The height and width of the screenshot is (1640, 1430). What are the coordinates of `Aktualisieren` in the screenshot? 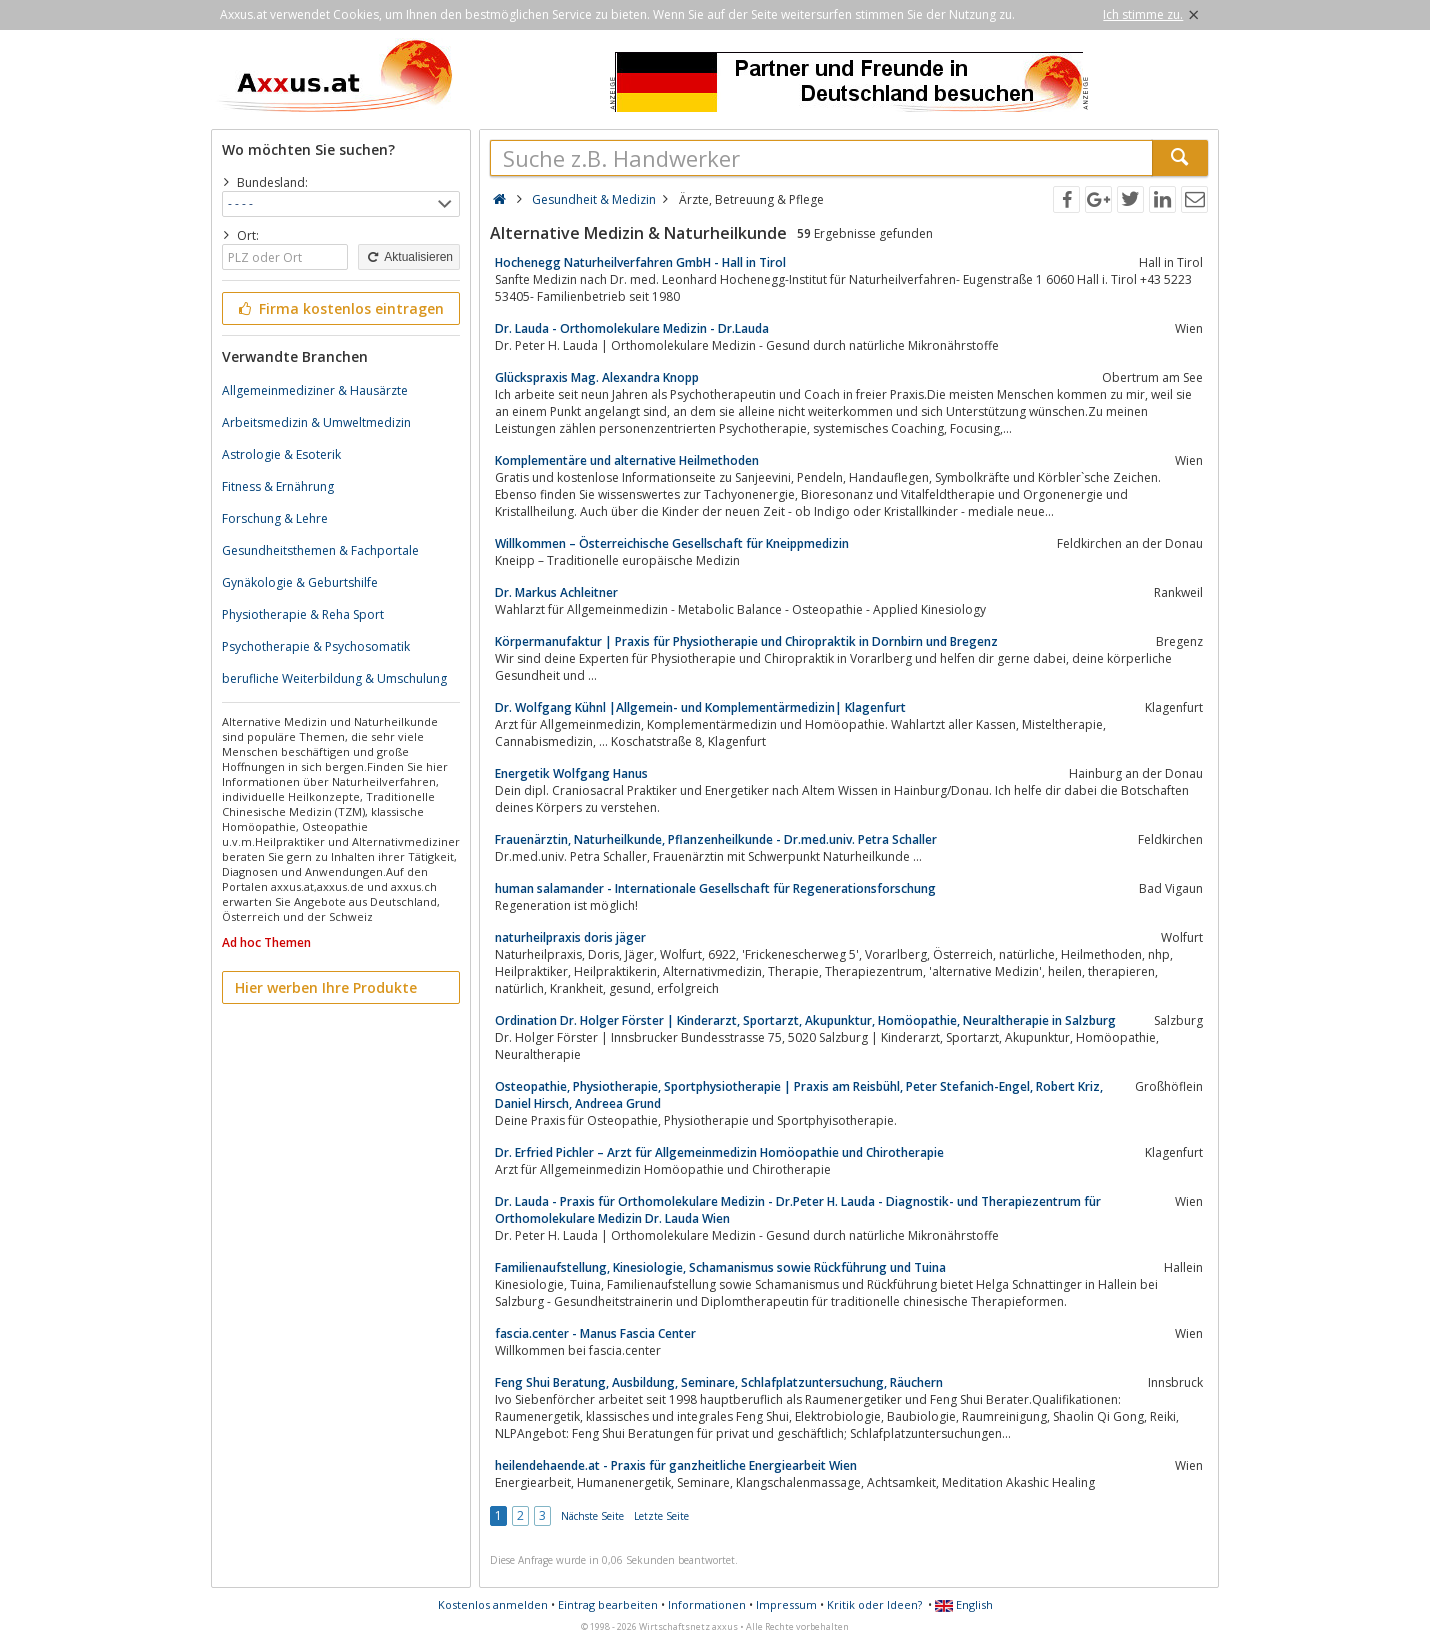 It's located at (409, 257).